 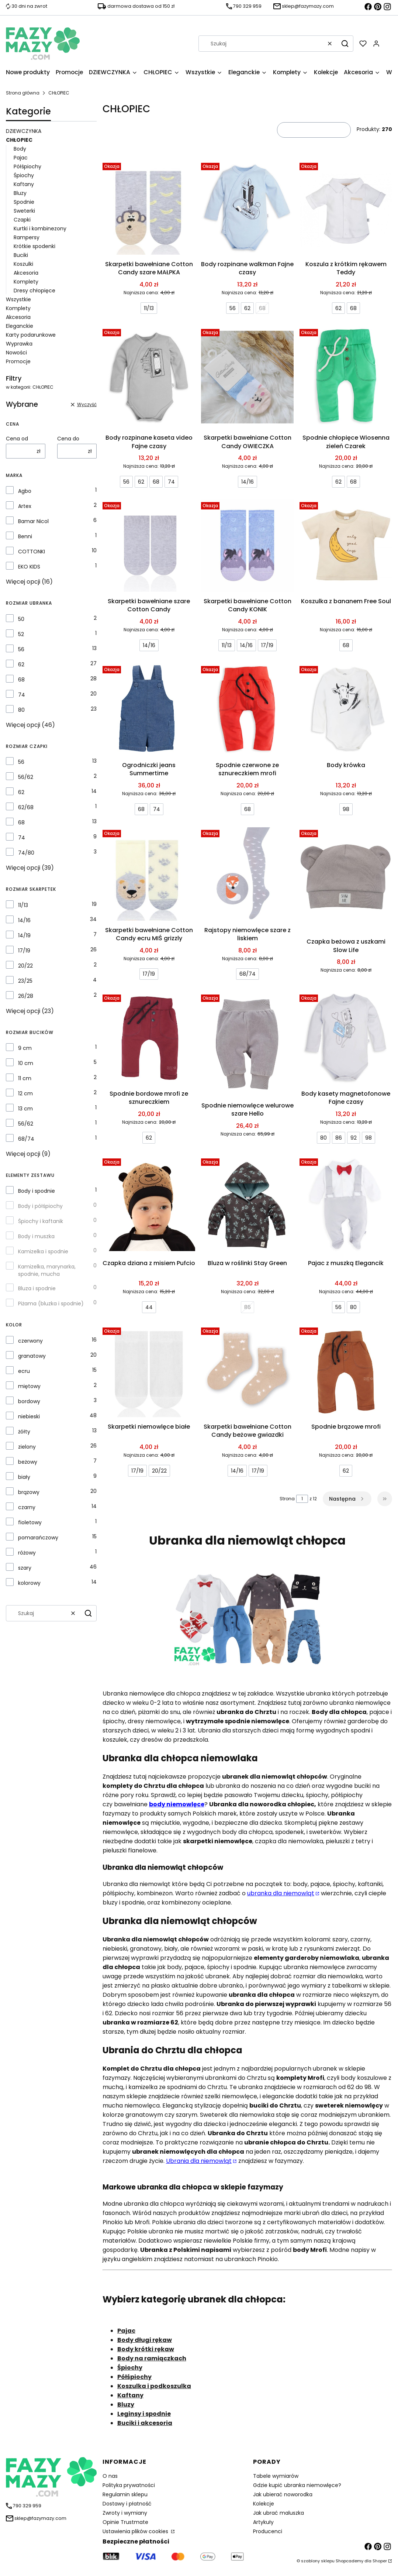 I want to click on Body i spodnie, so click(x=36, y=1191).